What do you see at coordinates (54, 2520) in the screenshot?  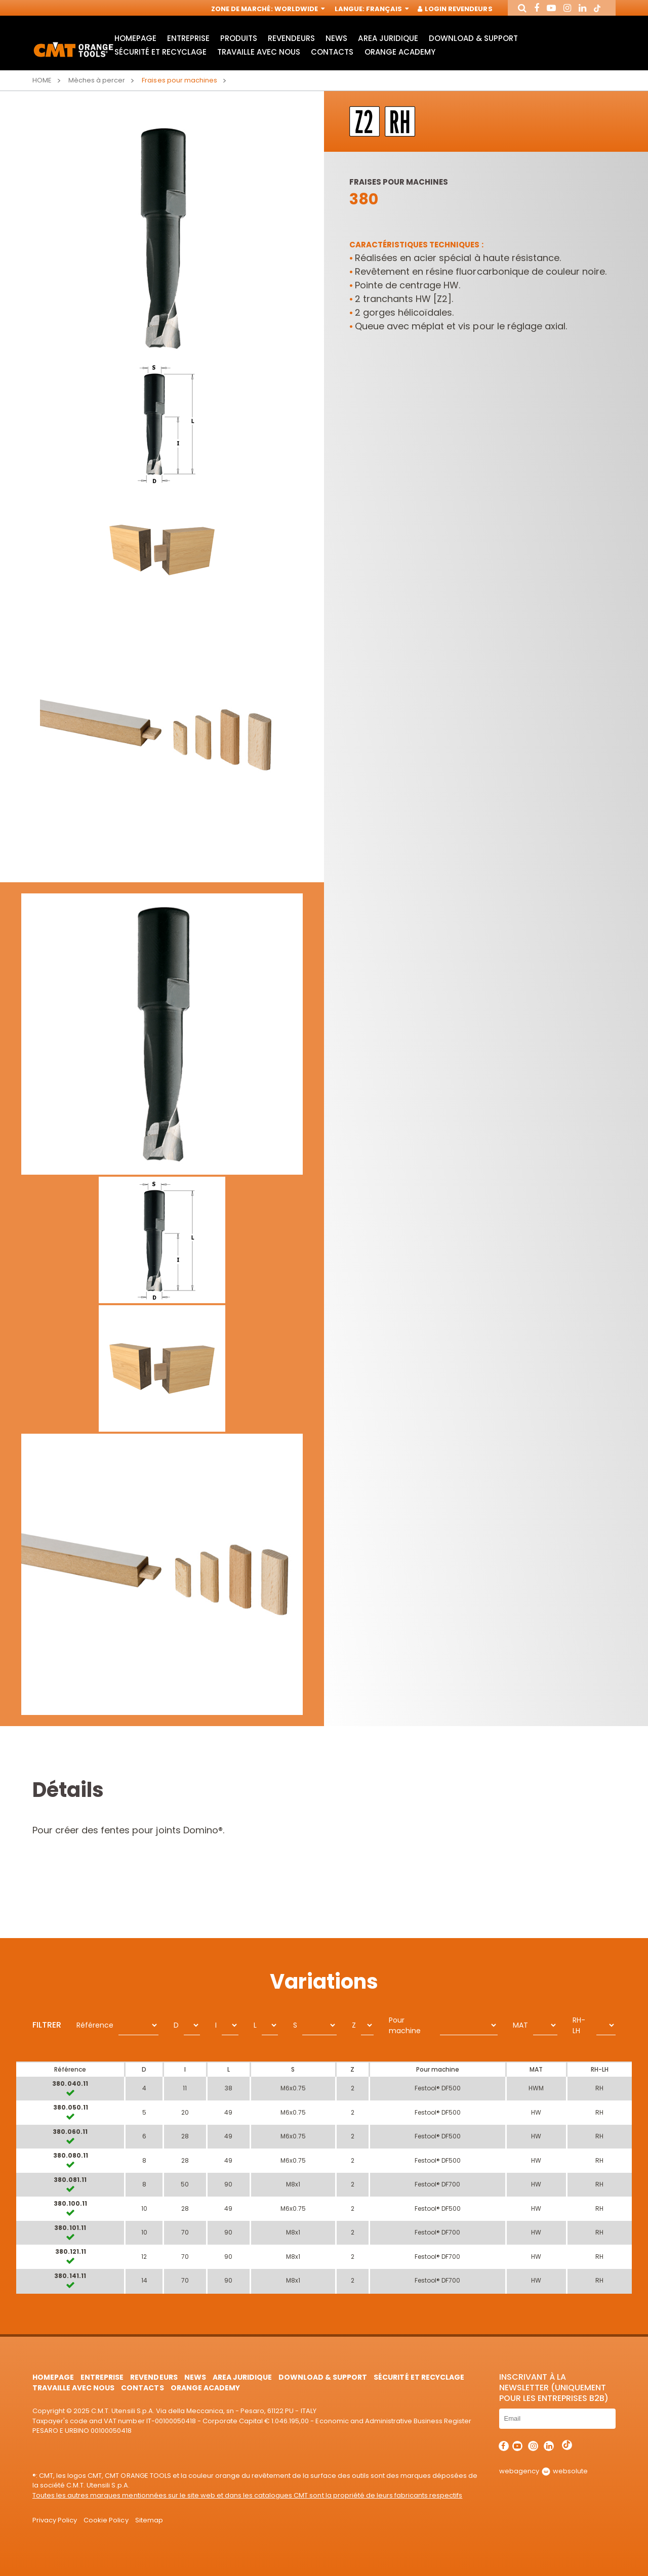 I see `Privacy Policy` at bounding box center [54, 2520].